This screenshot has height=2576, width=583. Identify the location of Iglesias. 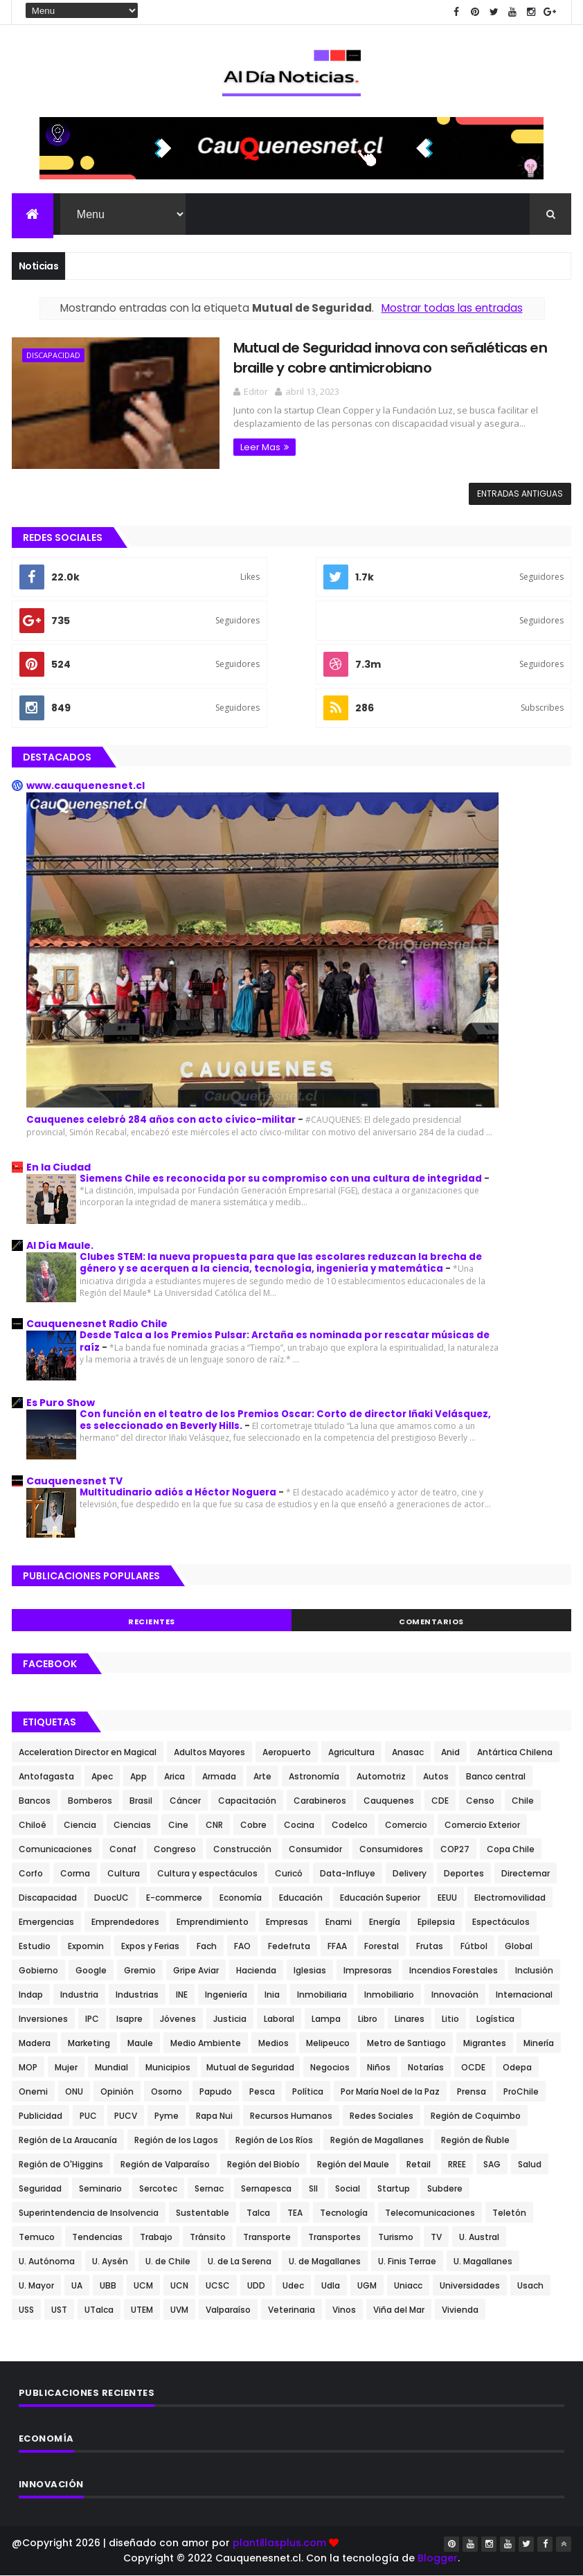
(310, 1970).